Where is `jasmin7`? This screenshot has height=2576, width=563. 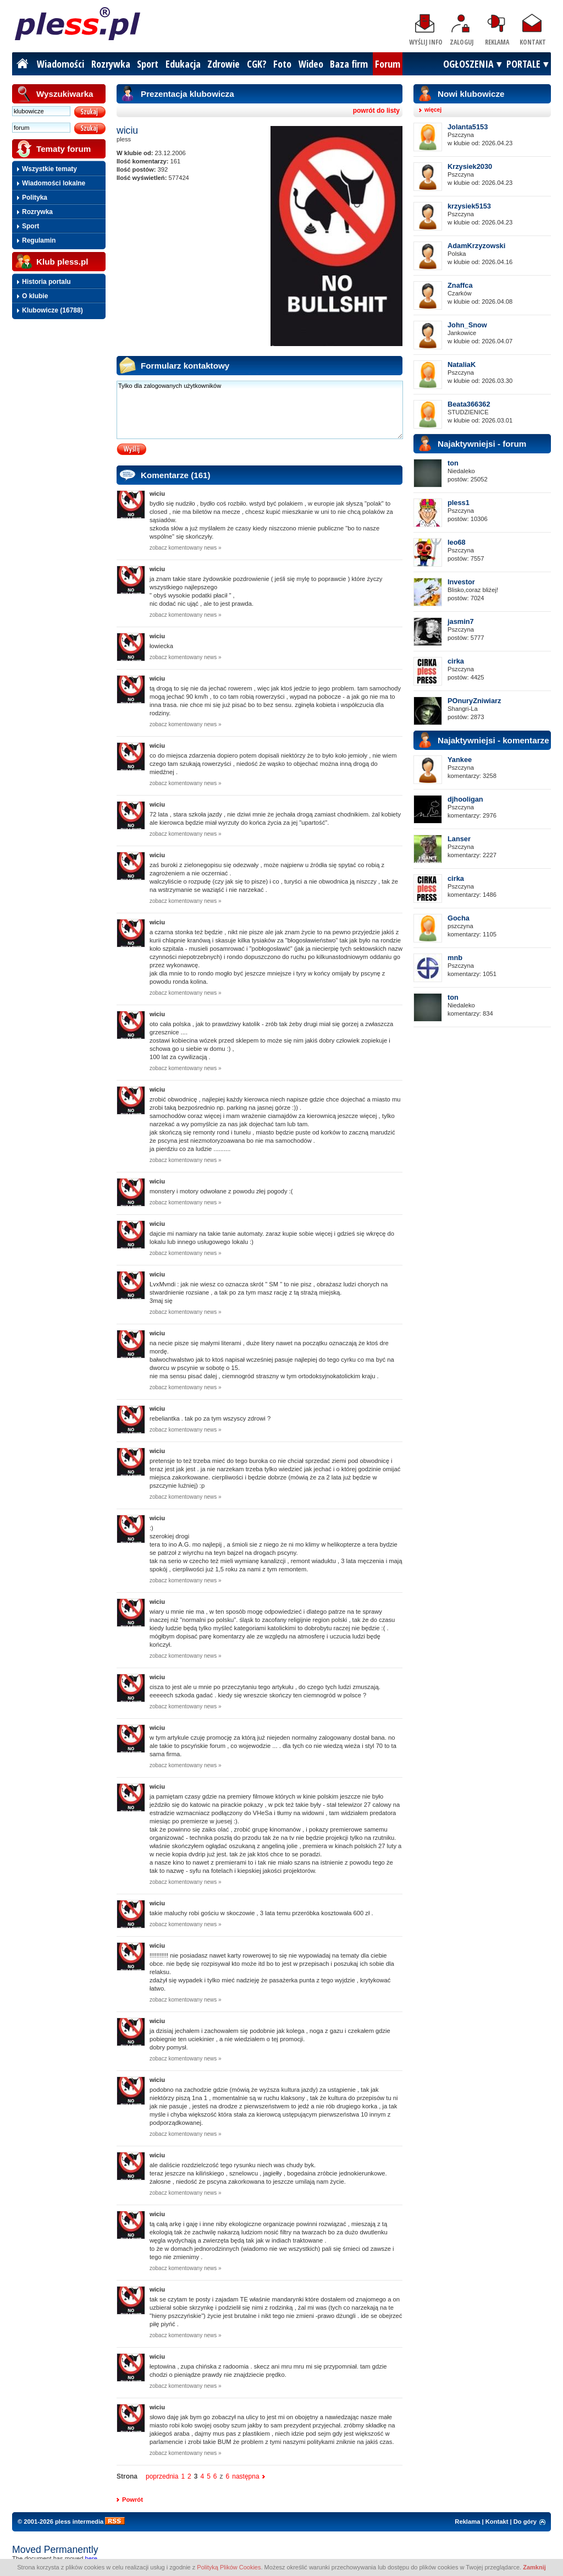 jasmin7 is located at coordinates (461, 621).